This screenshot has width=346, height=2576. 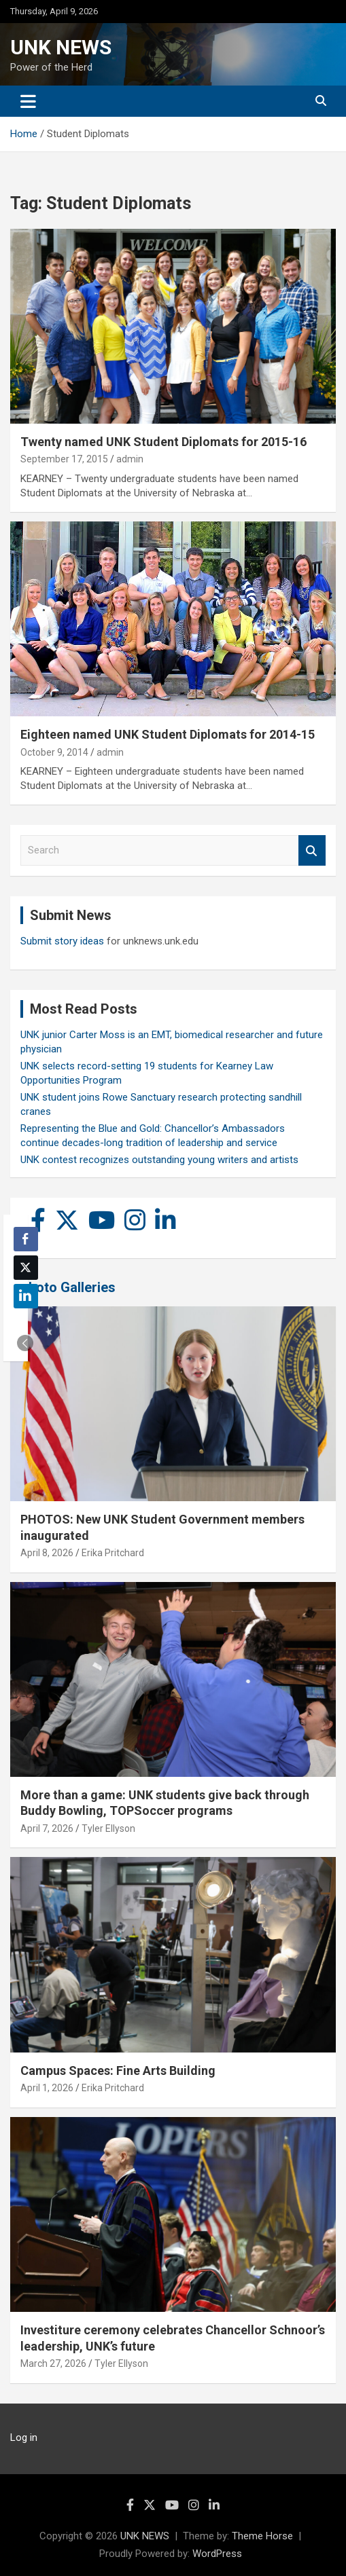 I want to click on UNK NEWS, so click(x=60, y=47).